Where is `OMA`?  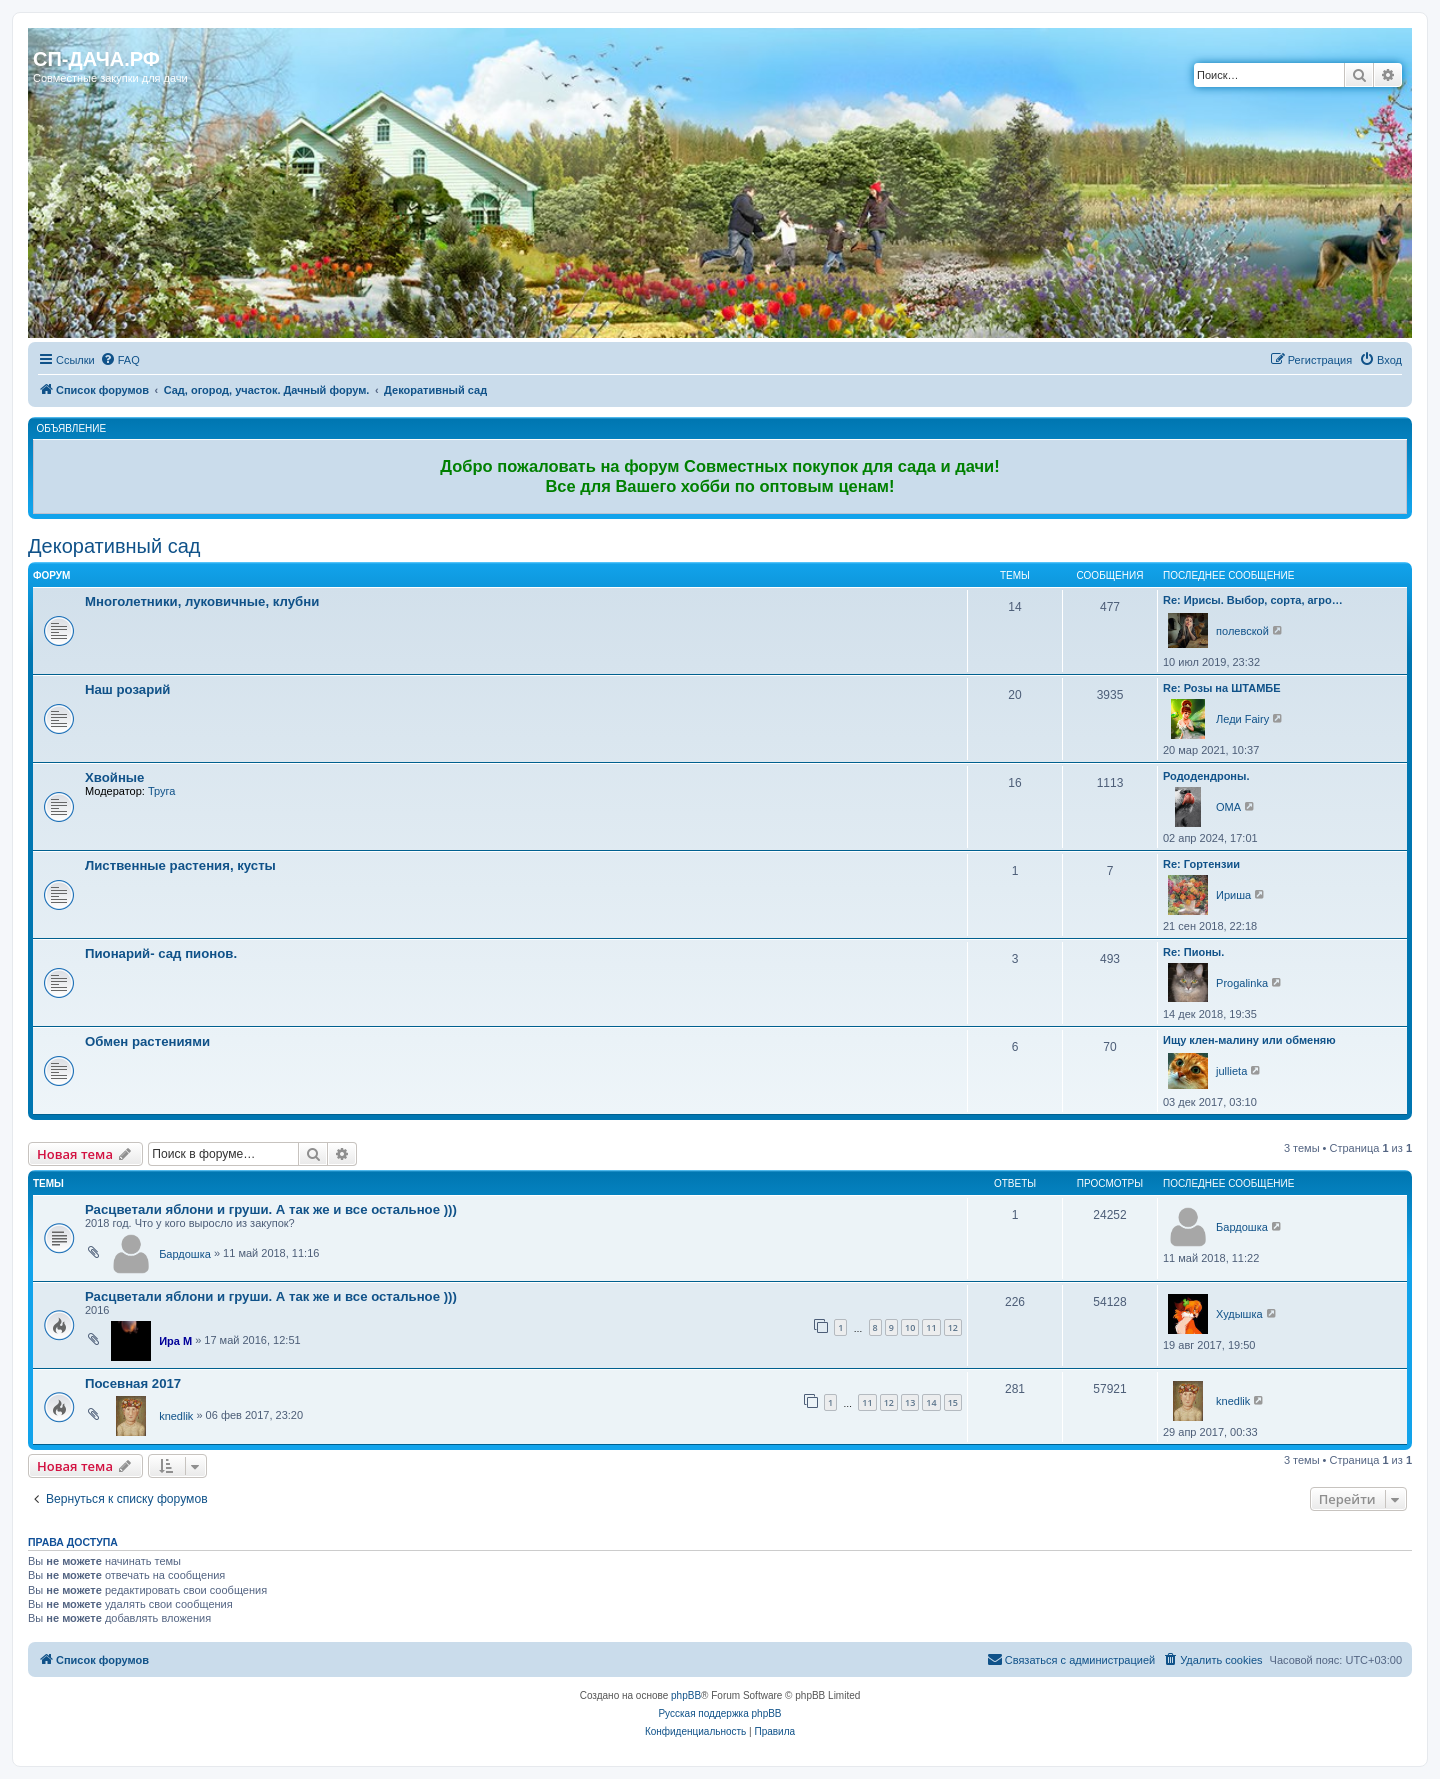 OMA is located at coordinates (1228, 807).